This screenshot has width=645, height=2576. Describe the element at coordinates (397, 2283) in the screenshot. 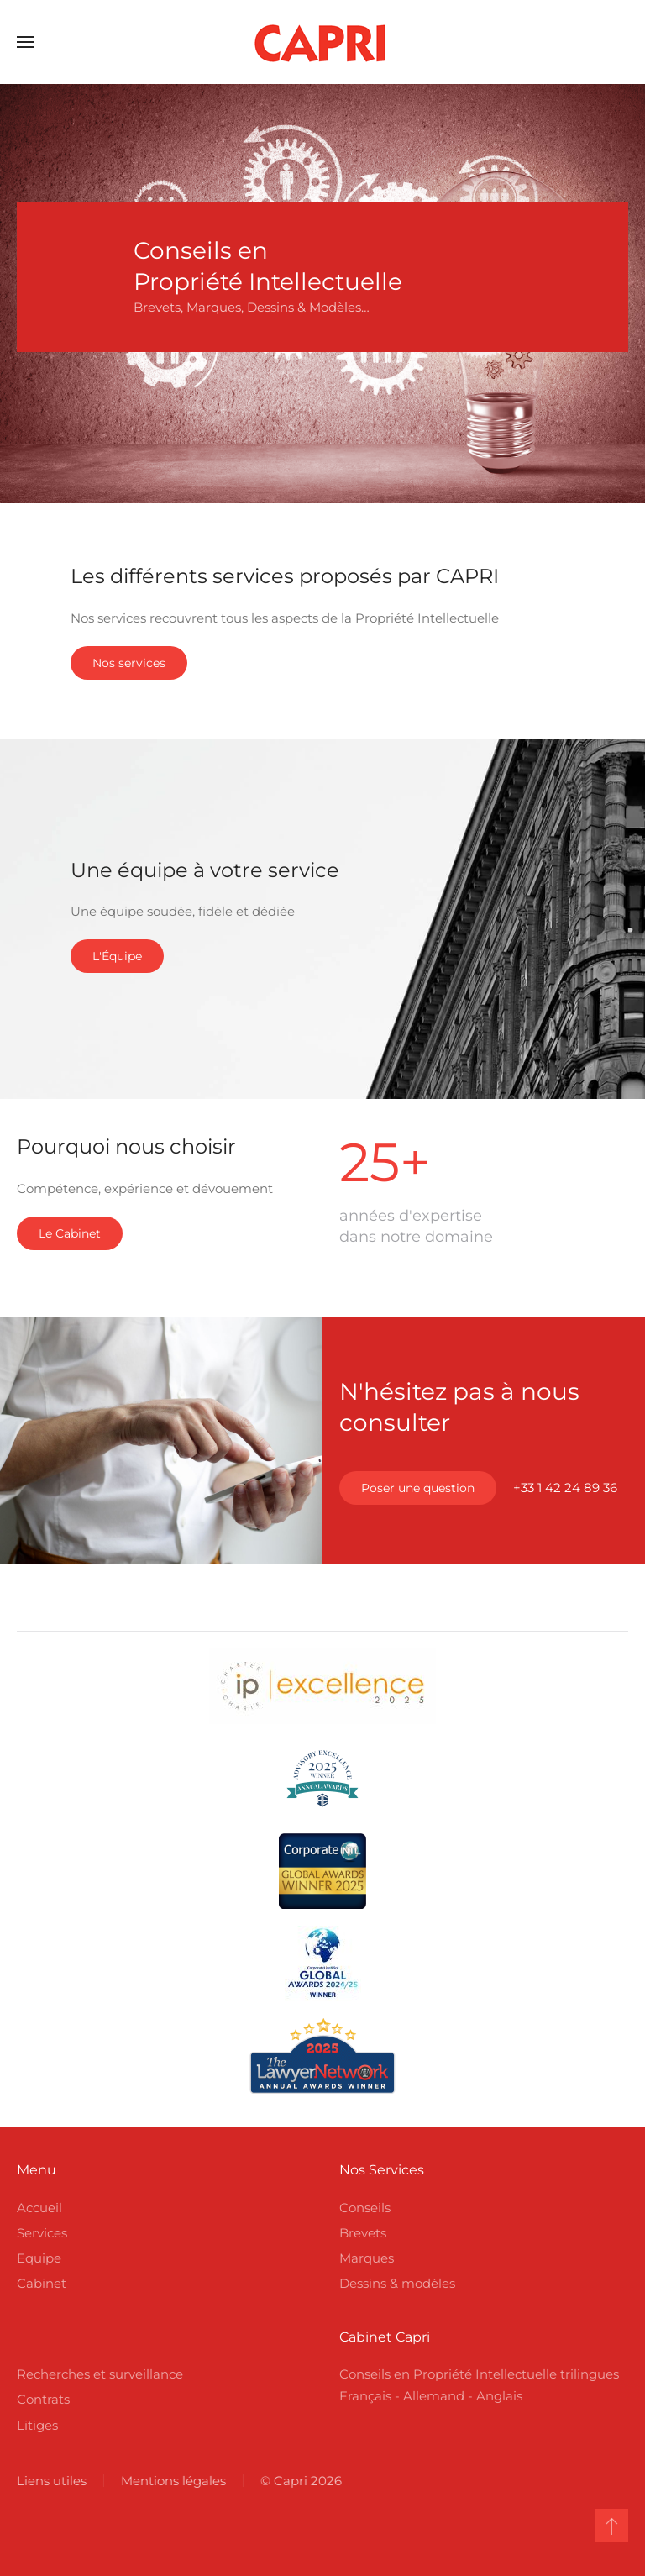

I see `Dessins & modèles` at that location.